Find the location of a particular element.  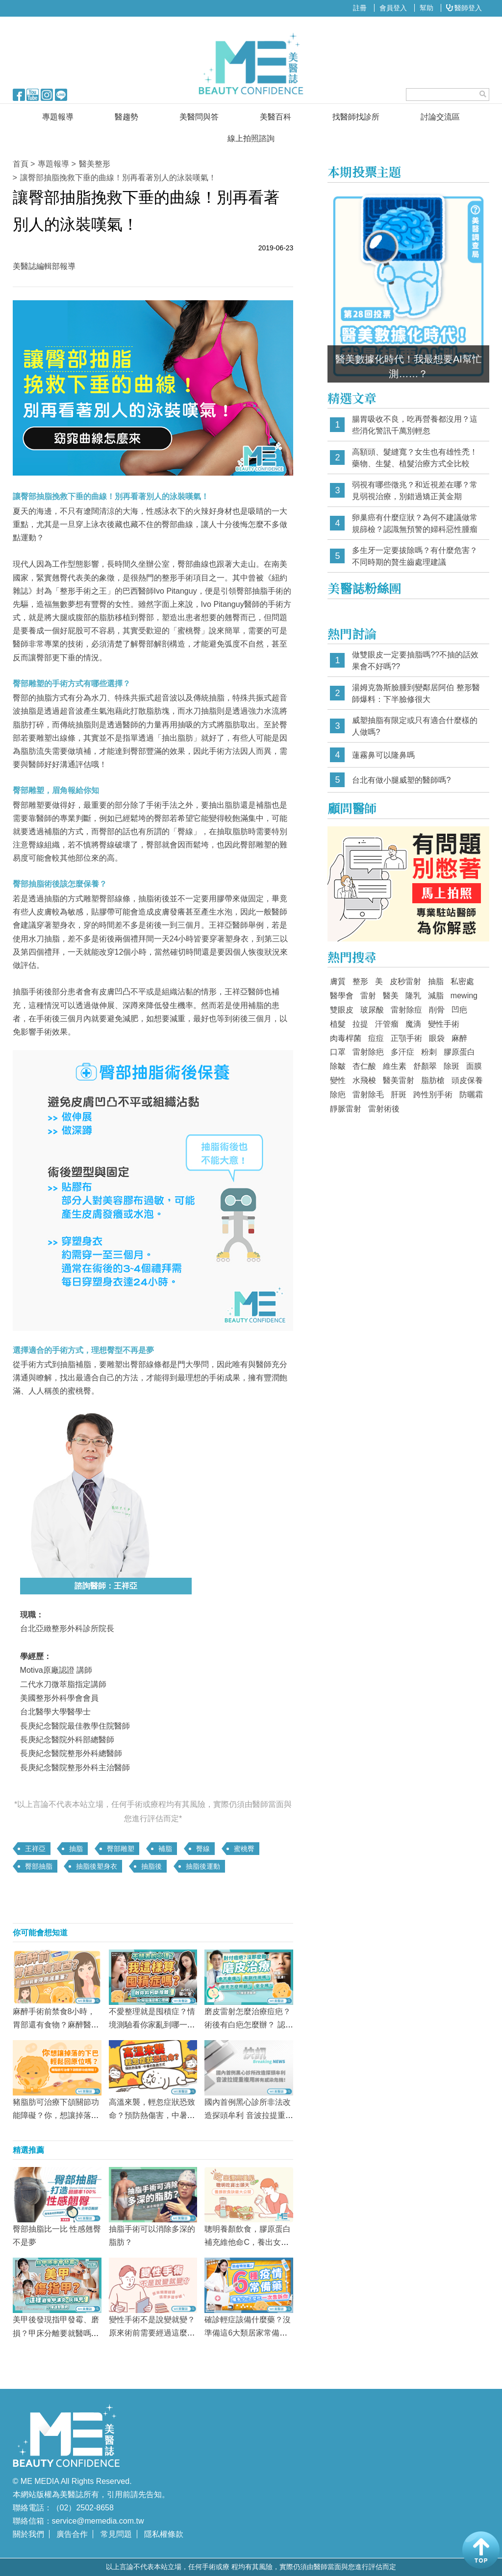

補脂 is located at coordinates (165, 1849).